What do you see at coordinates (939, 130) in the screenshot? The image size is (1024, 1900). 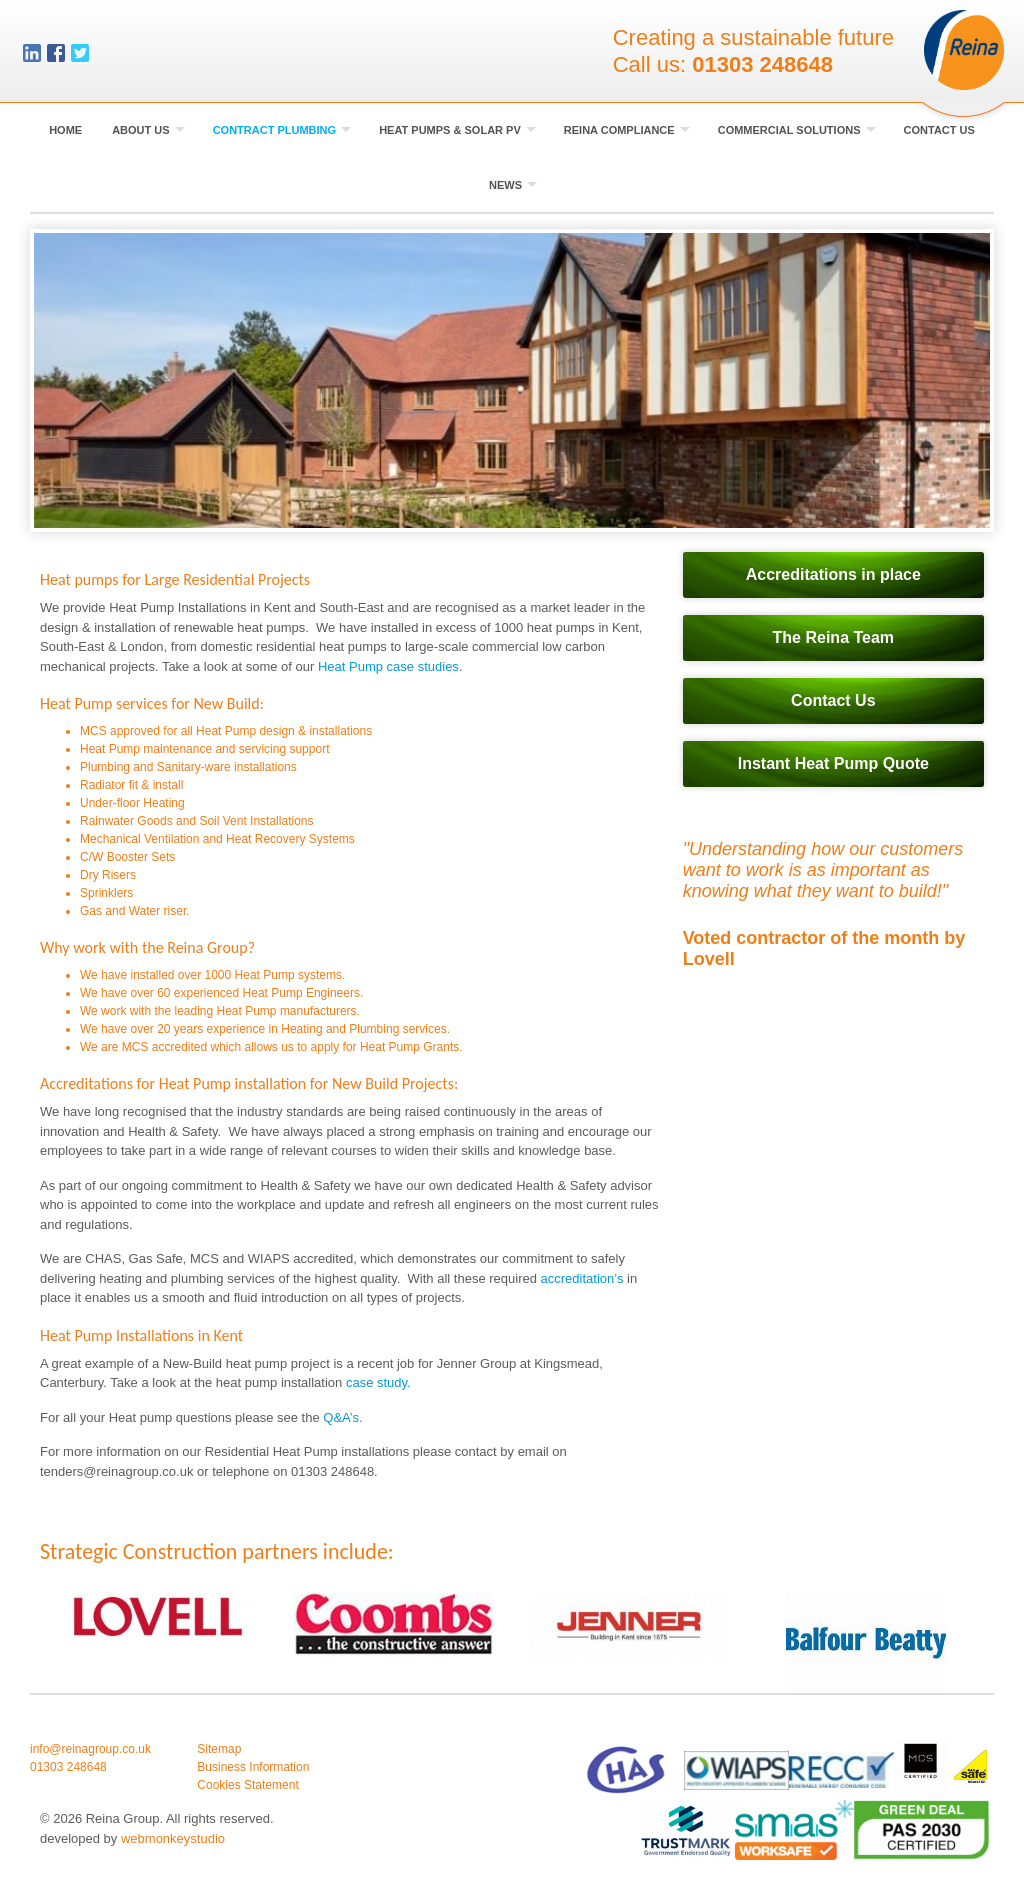 I see `Contact Us` at bounding box center [939, 130].